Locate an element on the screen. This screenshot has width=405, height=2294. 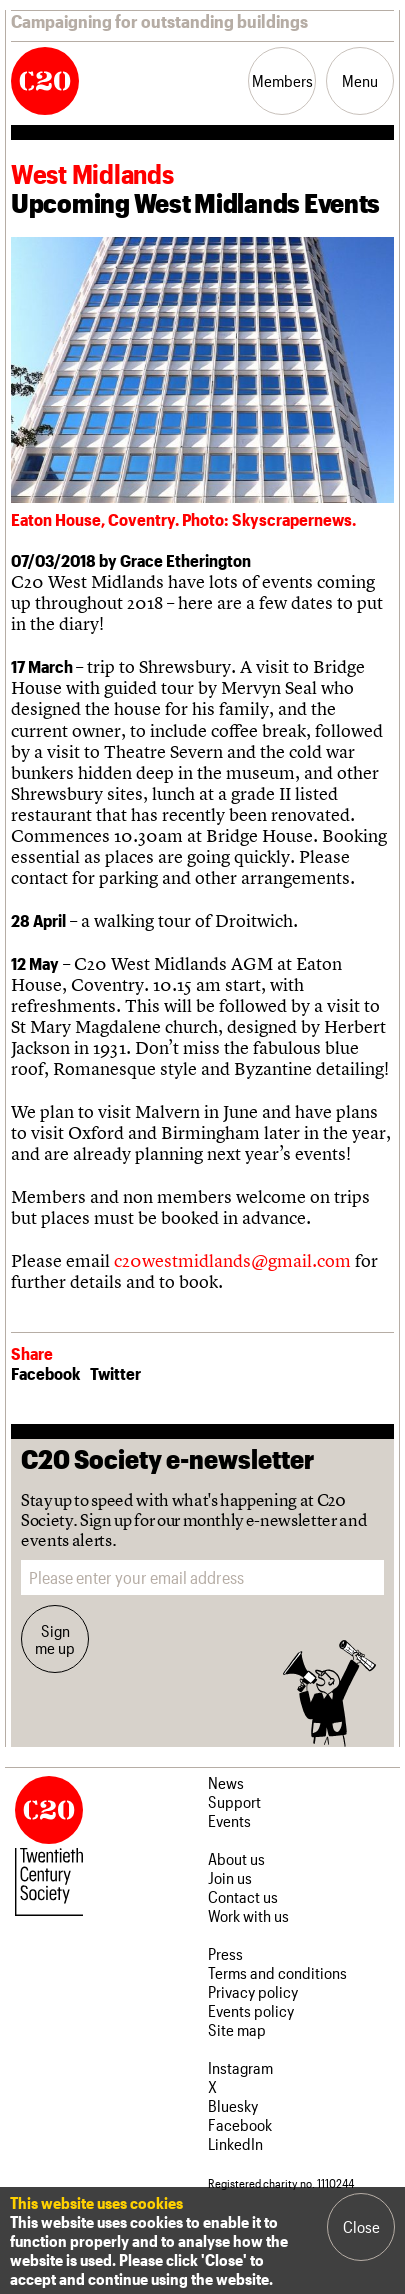
Work with us is located at coordinates (248, 1915).